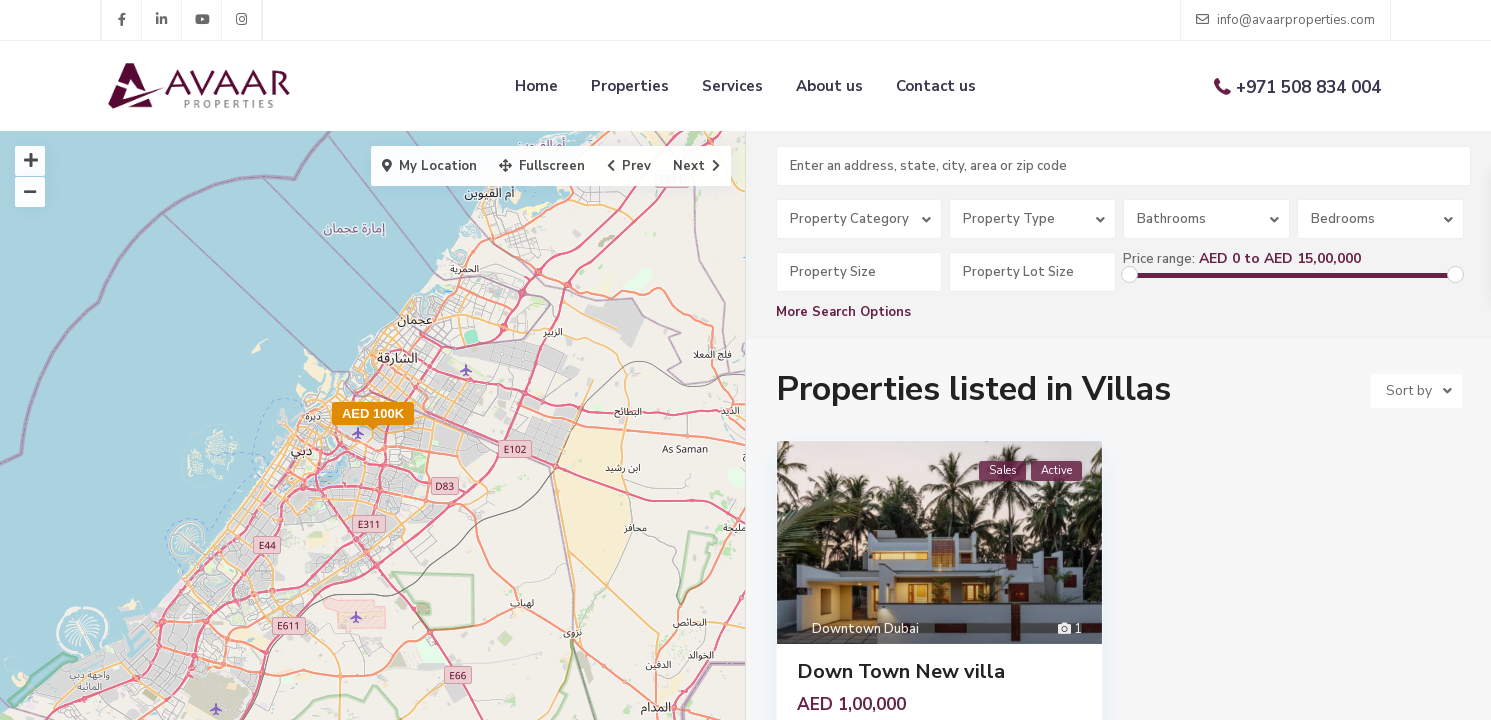  Describe the element at coordinates (901, 671) in the screenshot. I see `Down Town New villa` at that location.